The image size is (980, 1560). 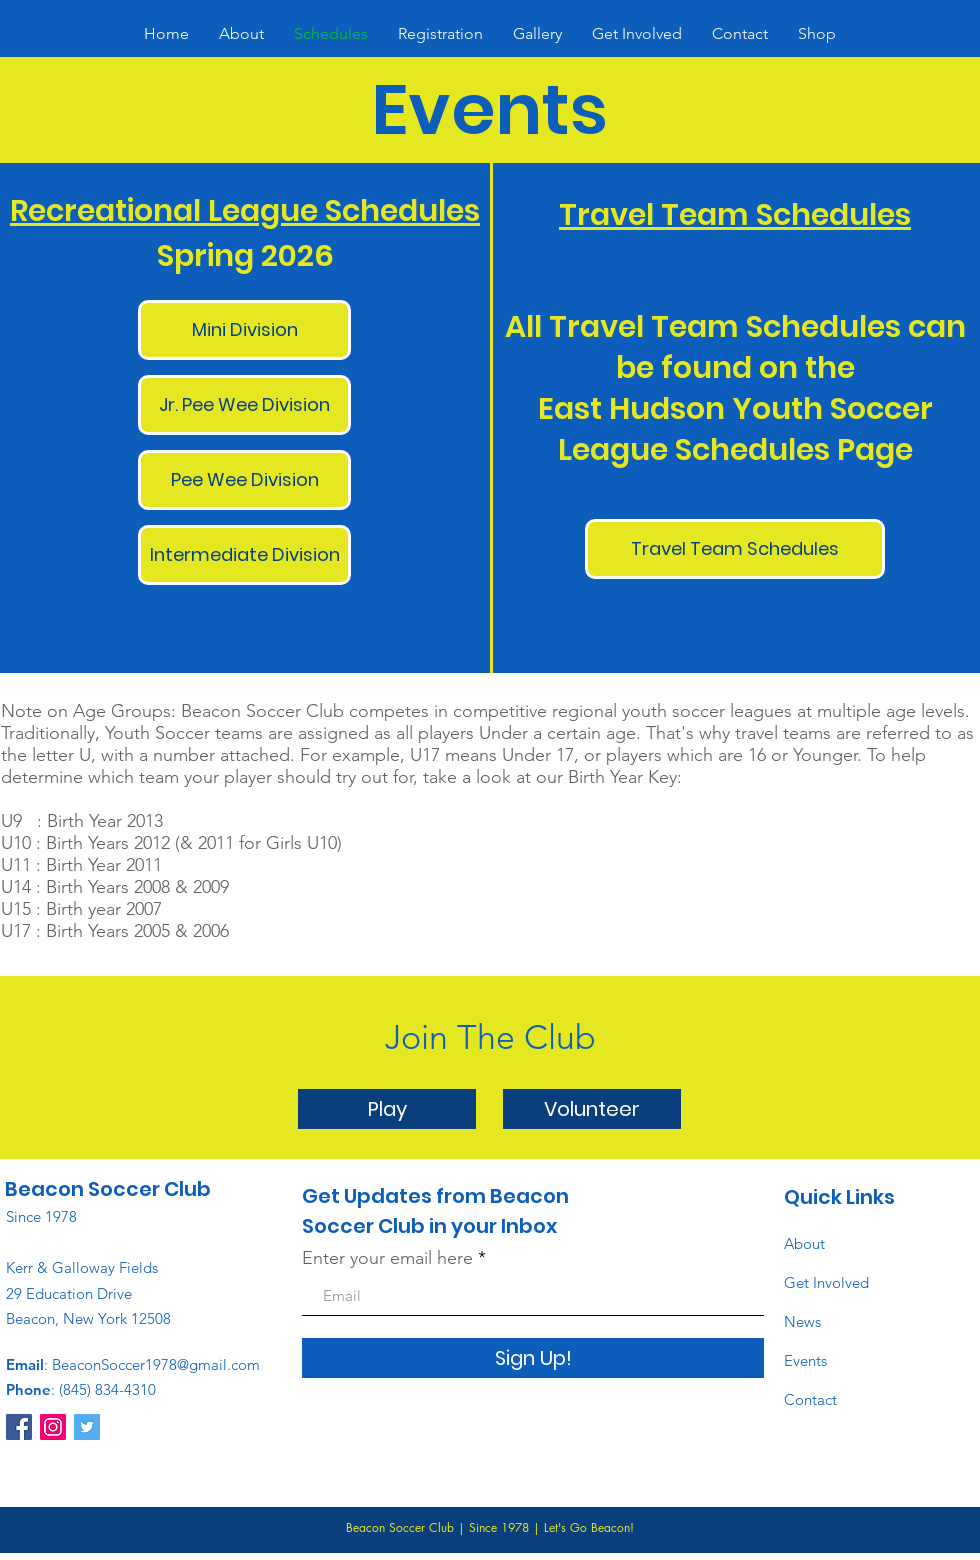 What do you see at coordinates (592, 1109) in the screenshot?
I see `[Volunteer]` at bounding box center [592, 1109].